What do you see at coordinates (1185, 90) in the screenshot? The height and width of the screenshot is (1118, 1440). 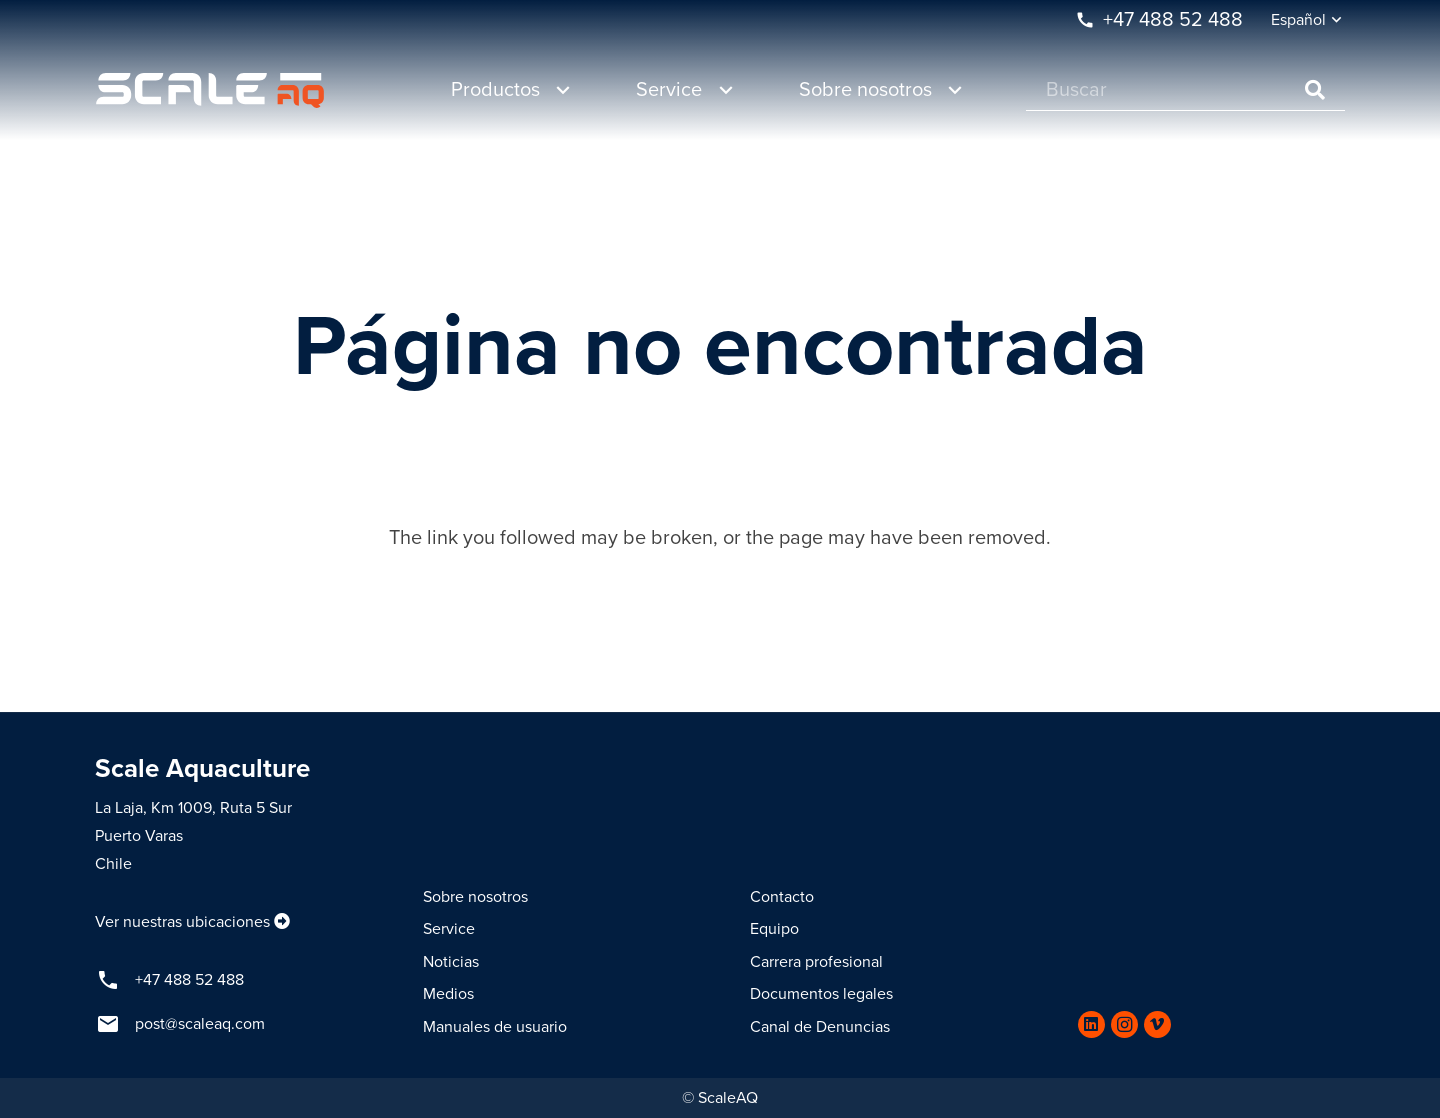 I see `[Buscar]` at bounding box center [1185, 90].